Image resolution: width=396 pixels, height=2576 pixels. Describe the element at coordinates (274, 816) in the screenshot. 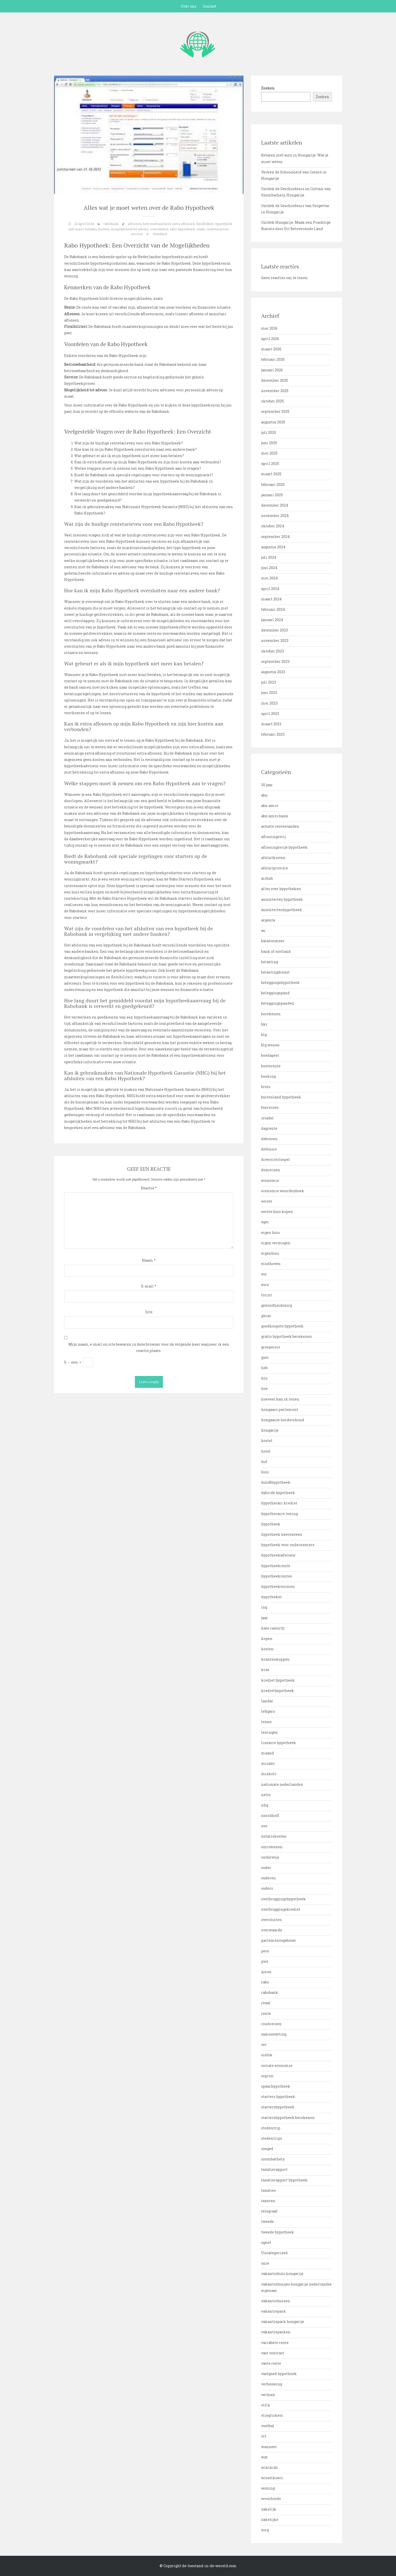

I see `abn amro bank` at that location.